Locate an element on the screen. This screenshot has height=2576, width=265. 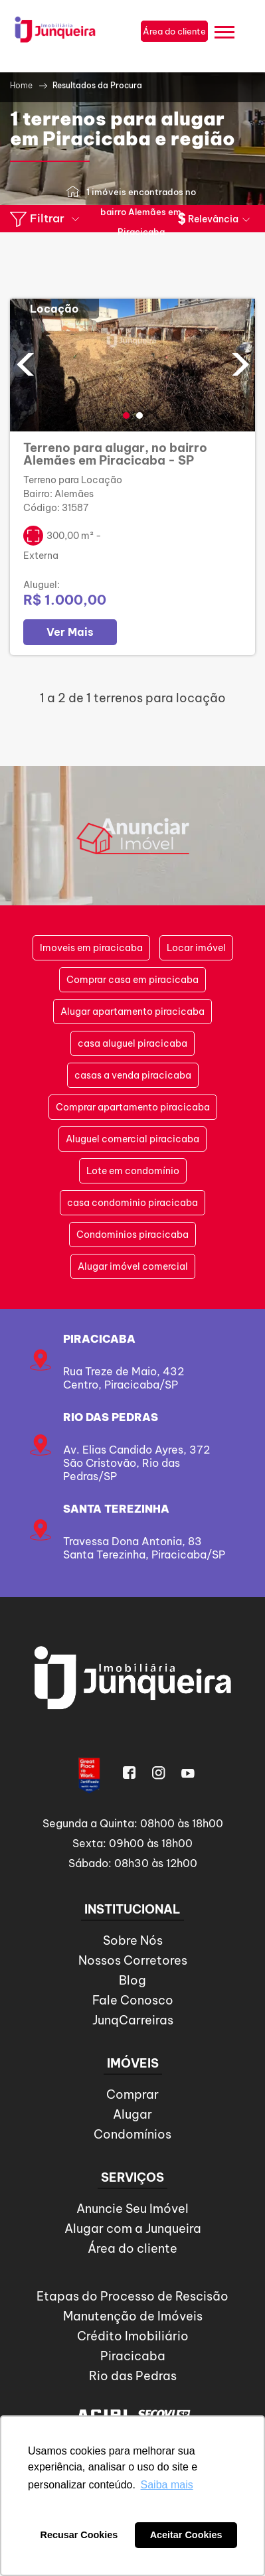
Condominios piracicaba is located at coordinates (132, 1235).